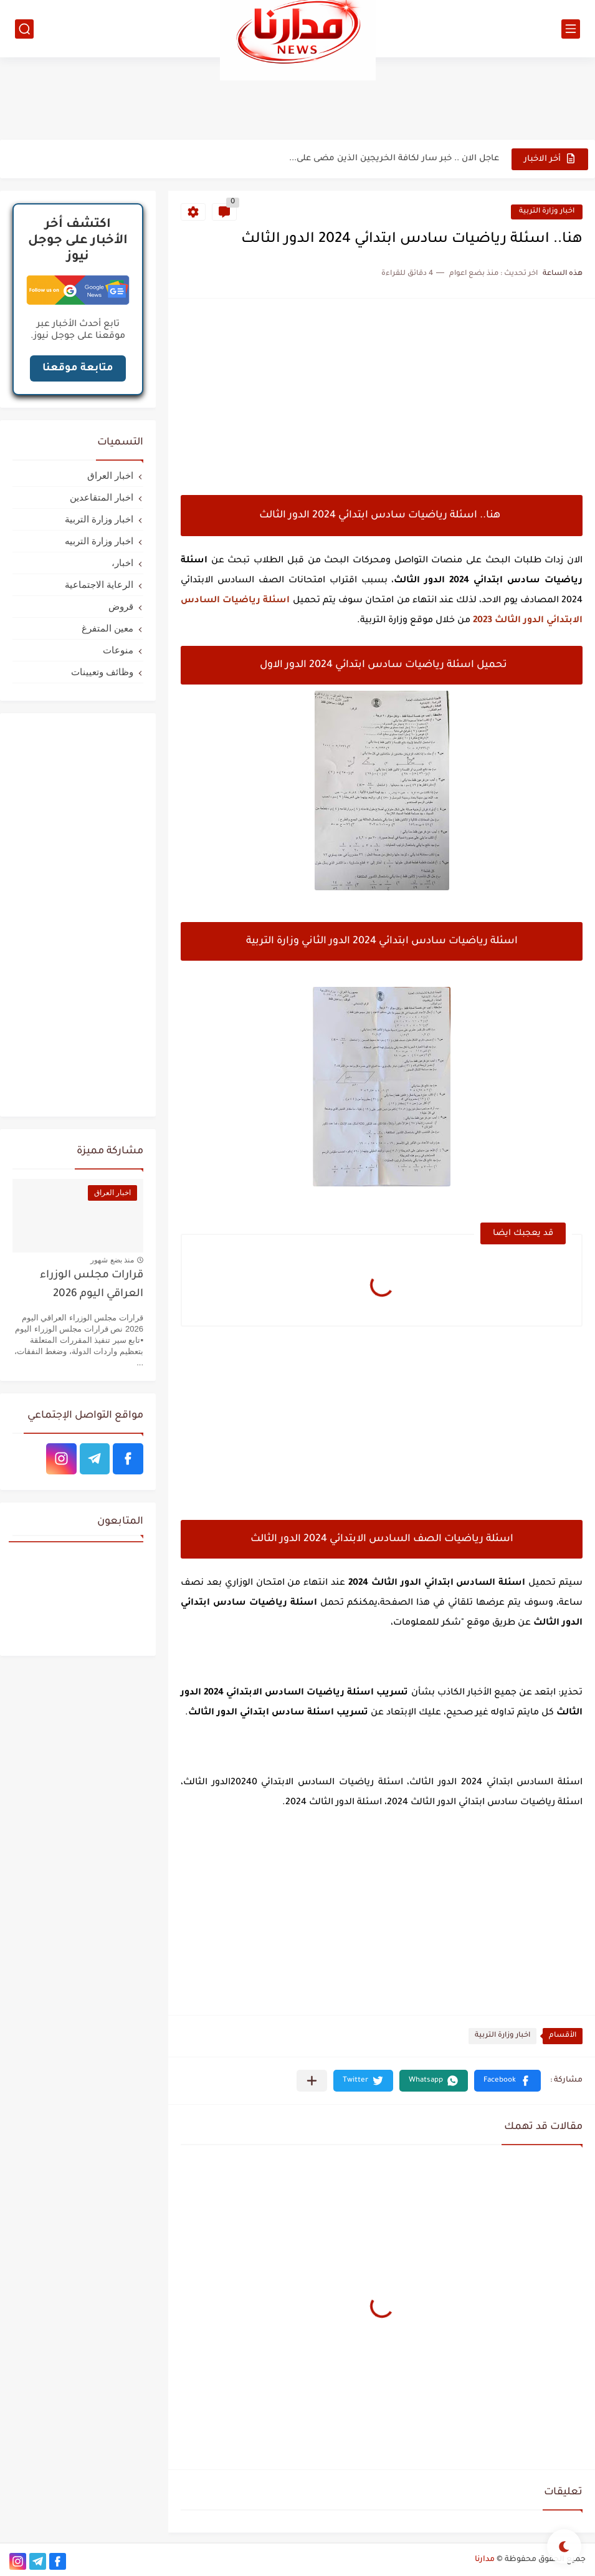  What do you see at coordinates (102, 671) in the screenshot?
I see `وظائف وتعيينات` at bounding box center [102, 671].